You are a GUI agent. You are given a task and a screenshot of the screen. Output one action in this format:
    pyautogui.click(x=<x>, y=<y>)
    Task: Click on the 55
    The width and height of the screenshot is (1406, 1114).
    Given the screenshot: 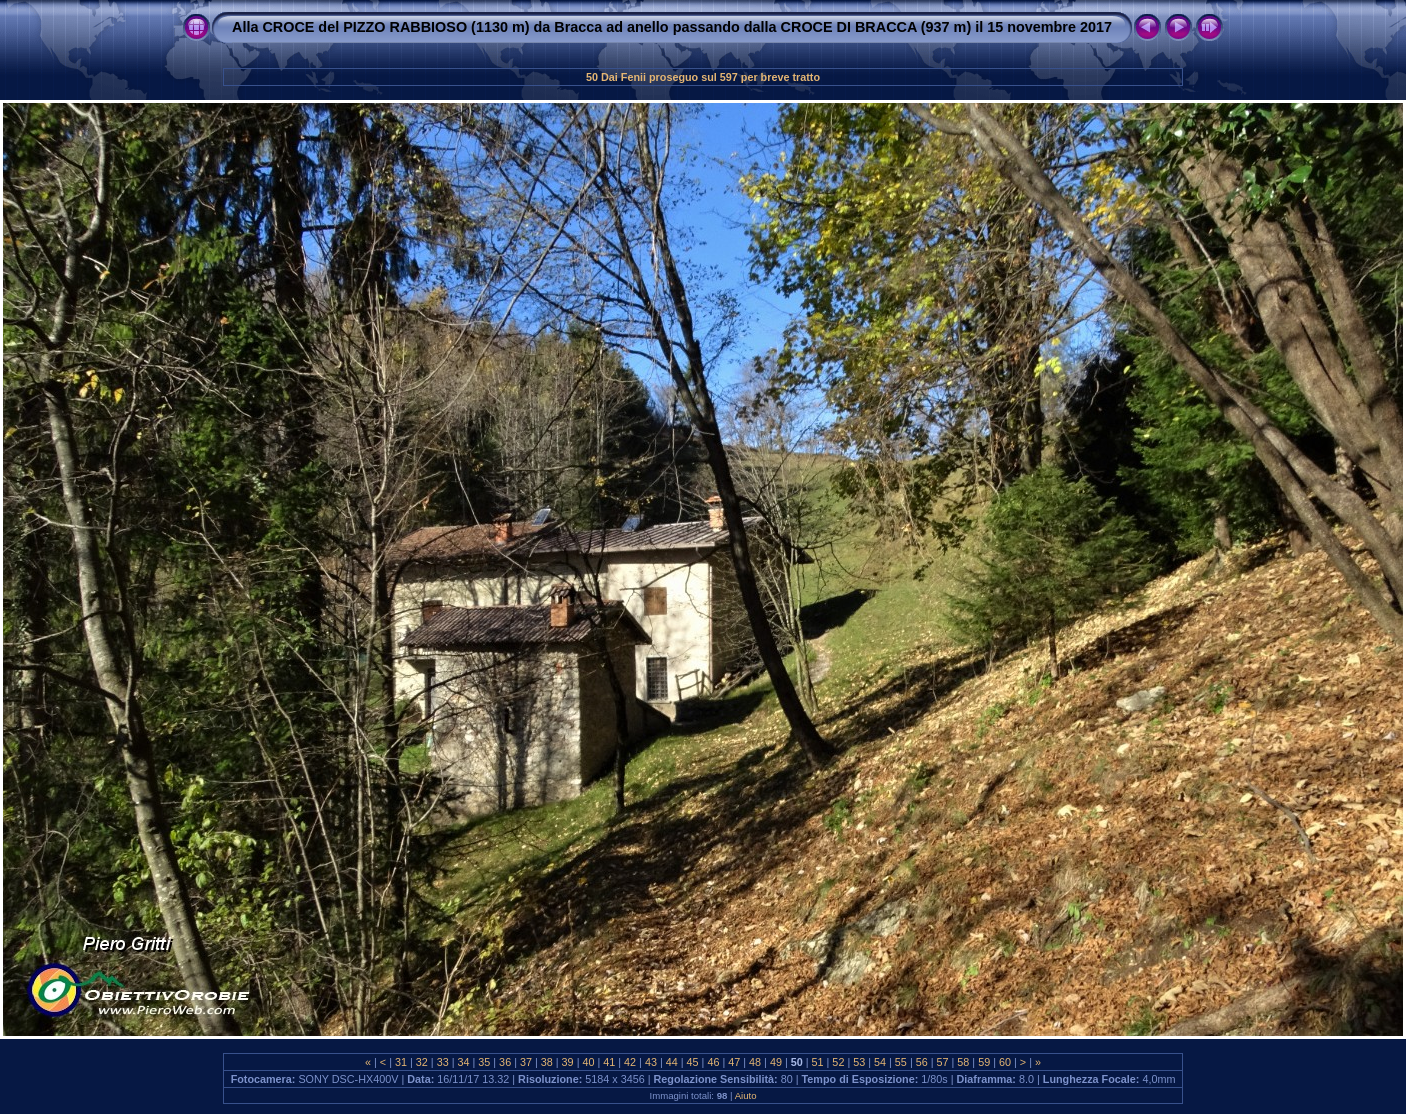 What is the action you would take?
    pyautogui.click(x=901, y=1062)
    